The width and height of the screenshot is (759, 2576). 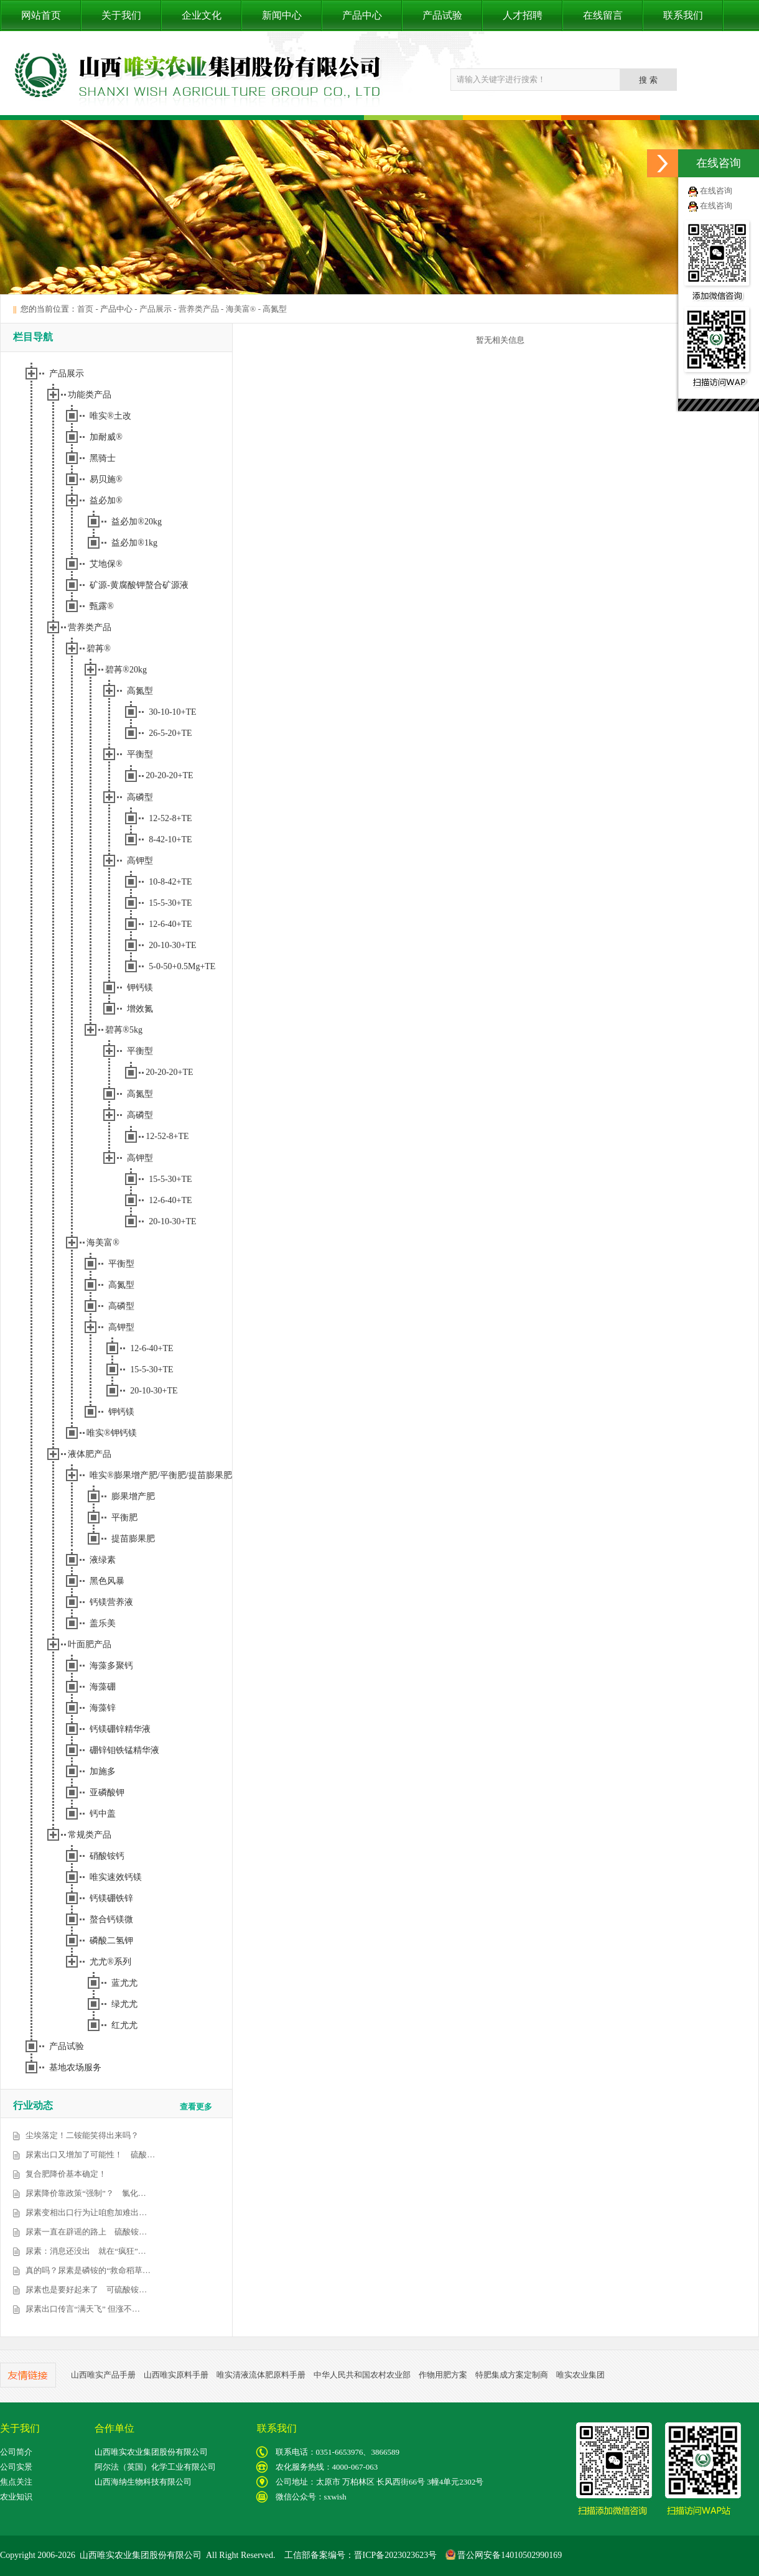 What do you see at coordinates (133, 1496) in the screenshot?
I see `膨果增产肥` at bounding box center [133, 1496].